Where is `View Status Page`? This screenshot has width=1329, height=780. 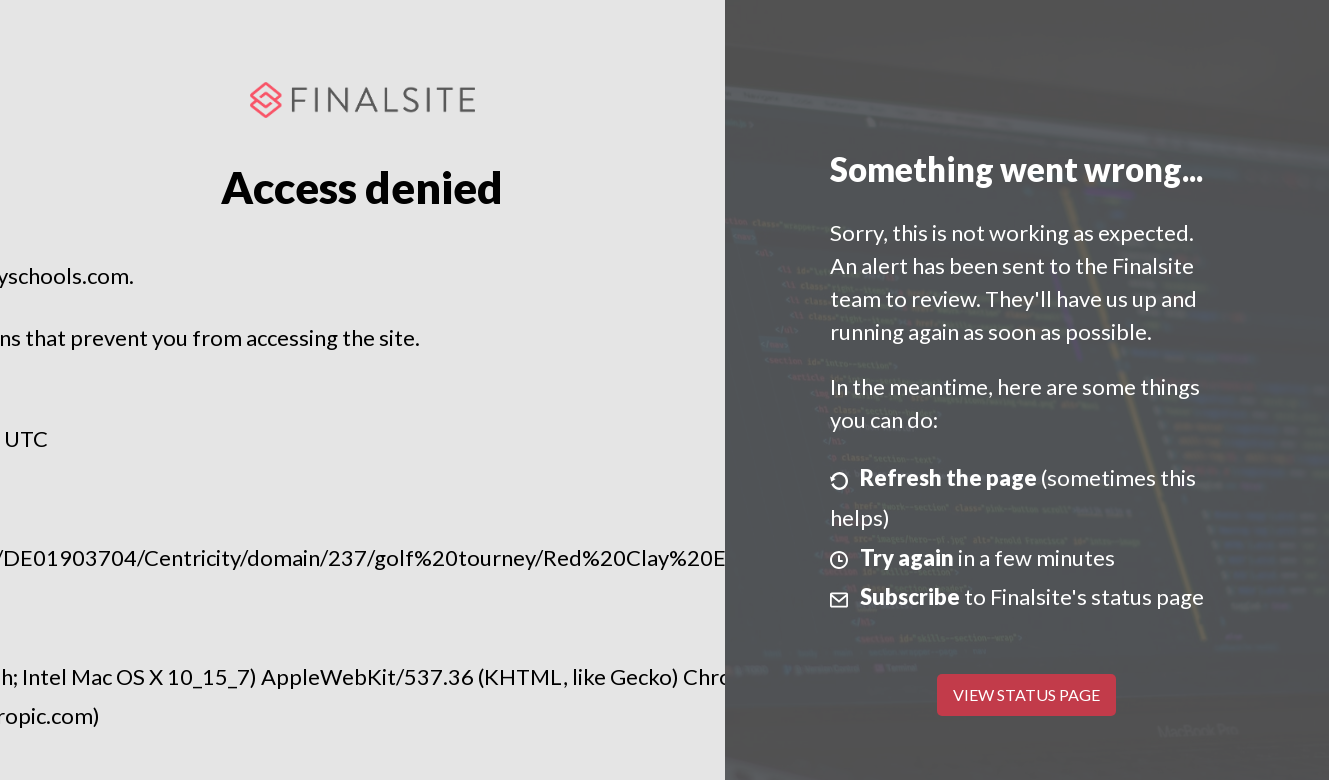 View Status Page is located at coordinates (1026, 694).